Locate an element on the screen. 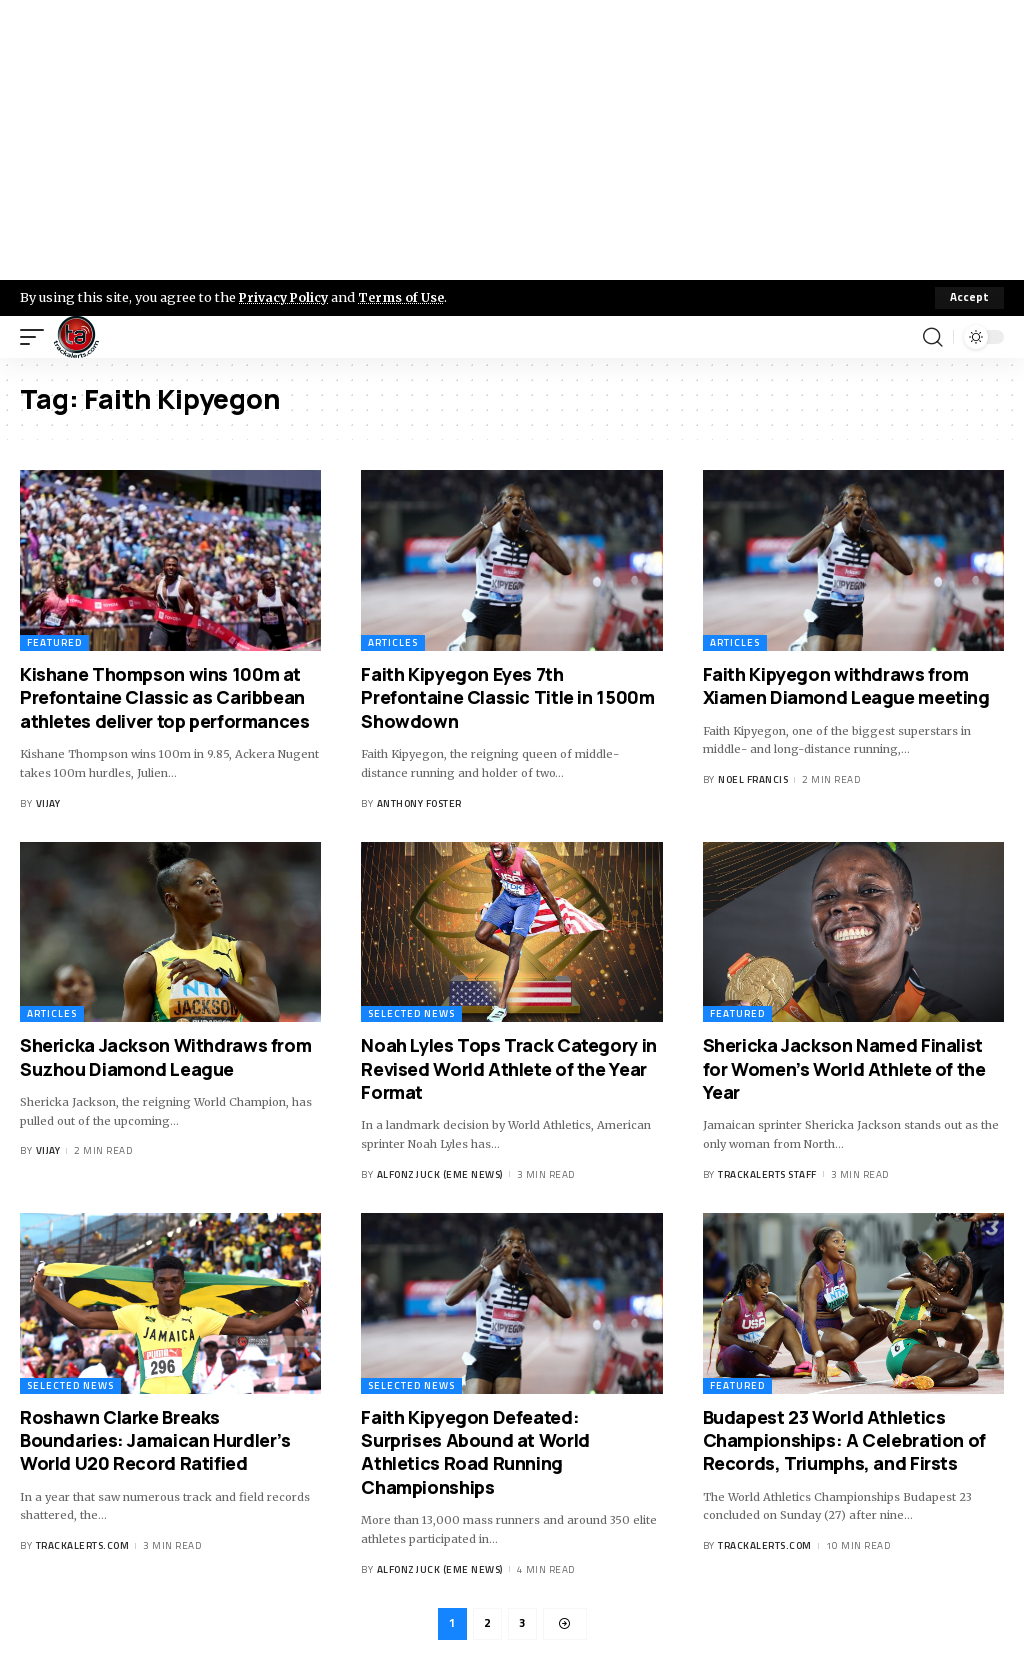 This screenshot has height=1672, width=1024. Privacy Policy is located at coordinates (286, 297).